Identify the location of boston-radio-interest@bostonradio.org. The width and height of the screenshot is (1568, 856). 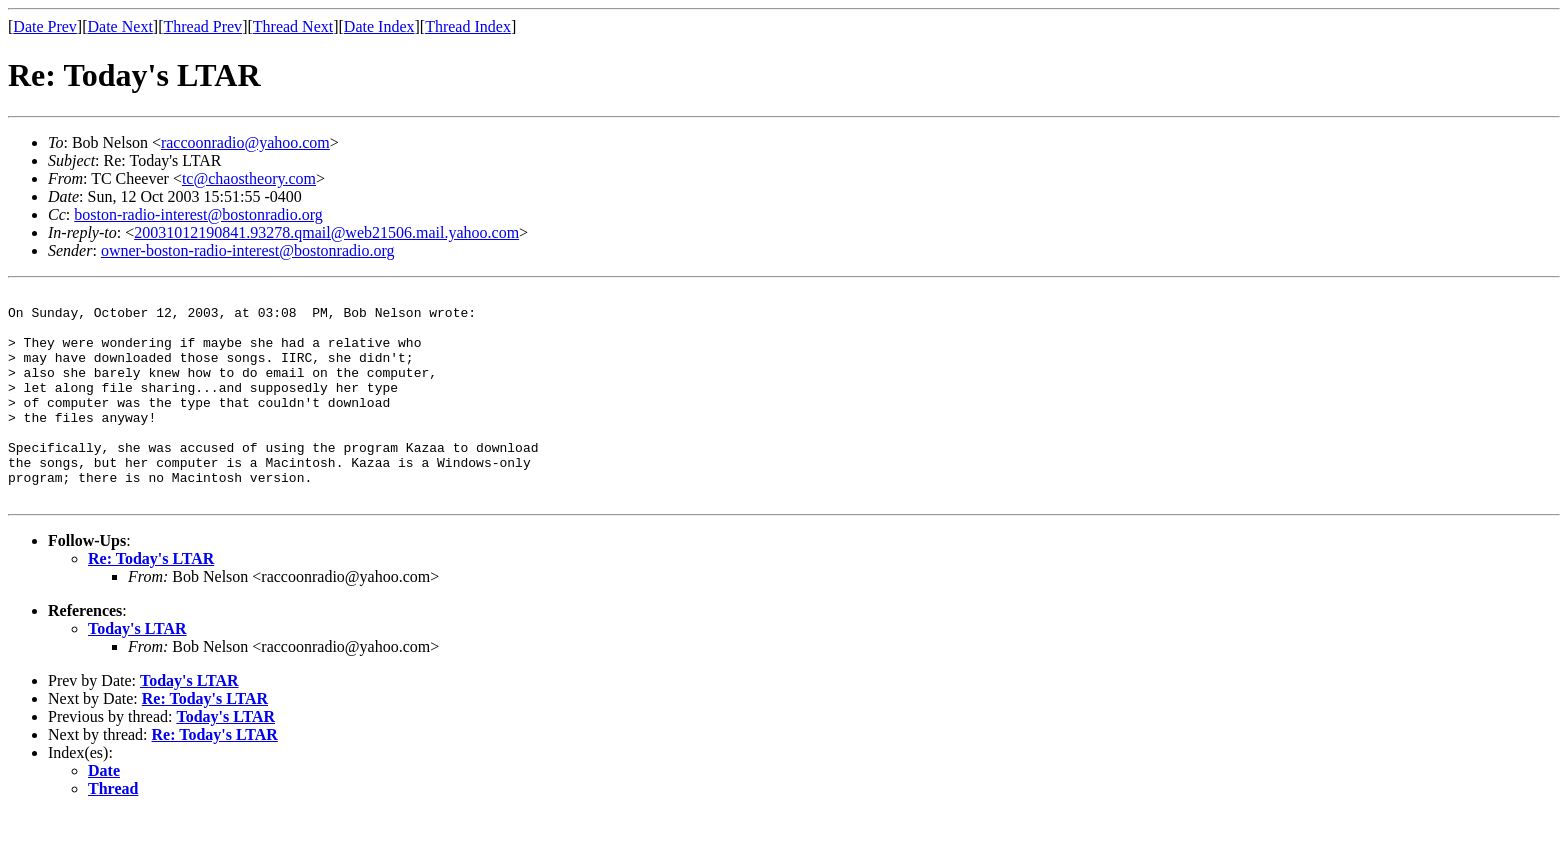
(198, 214).